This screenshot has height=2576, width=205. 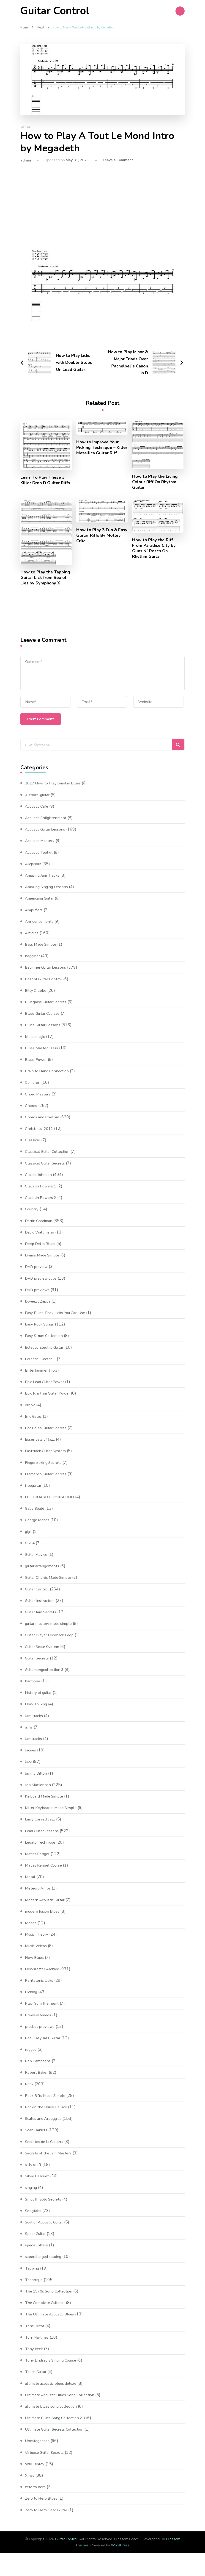 What do you see at coordinates (45, 2266) in the screenshot?
I see `supercharged soloing` at bounding box center [45, 2266].